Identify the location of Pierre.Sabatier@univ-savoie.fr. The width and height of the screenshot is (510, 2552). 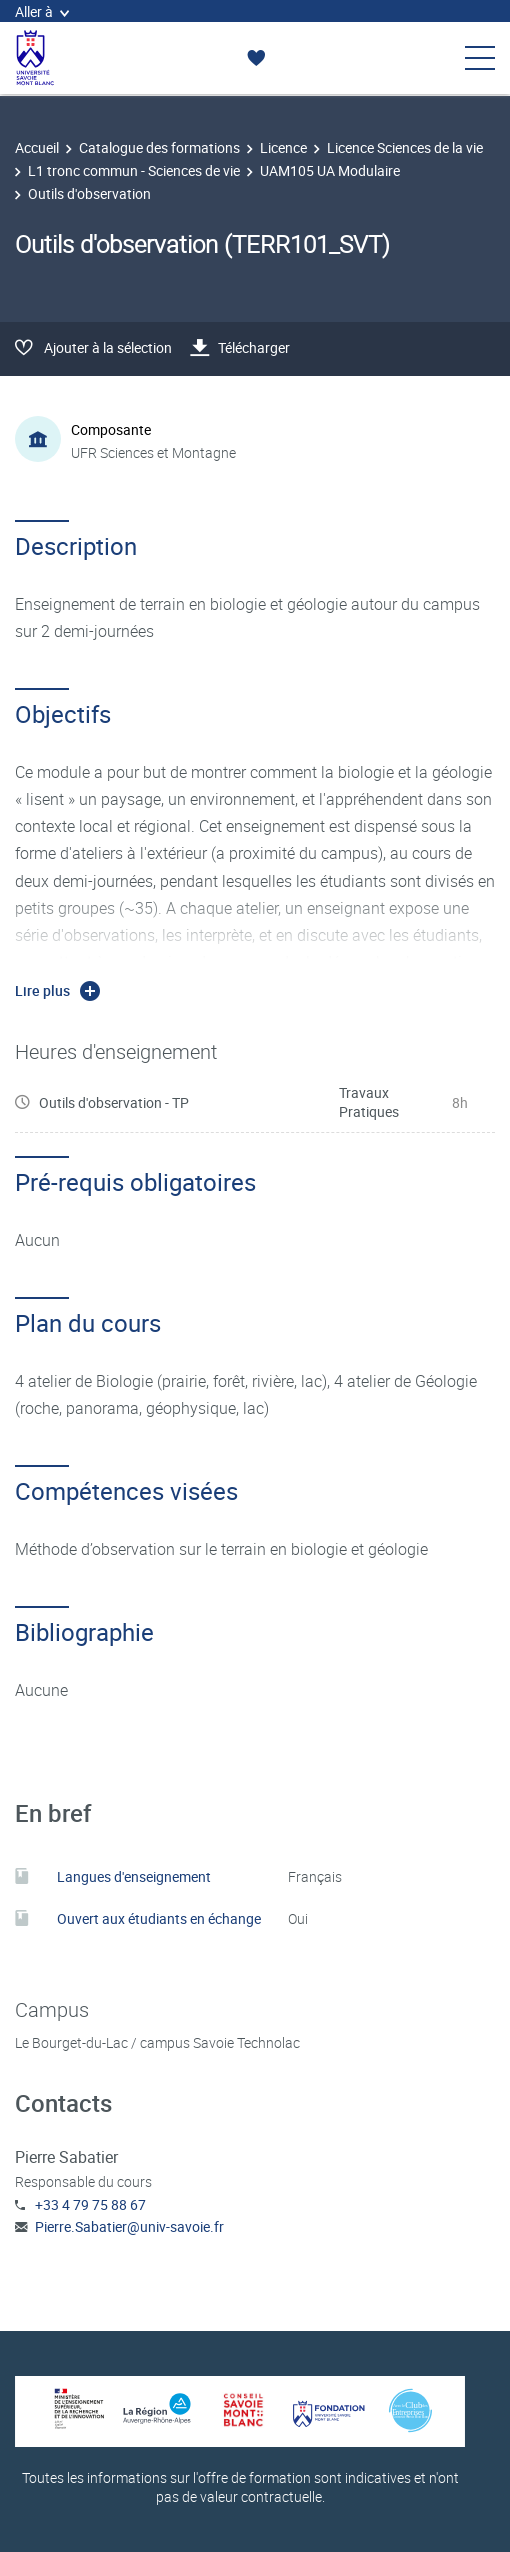
(129, 2226).